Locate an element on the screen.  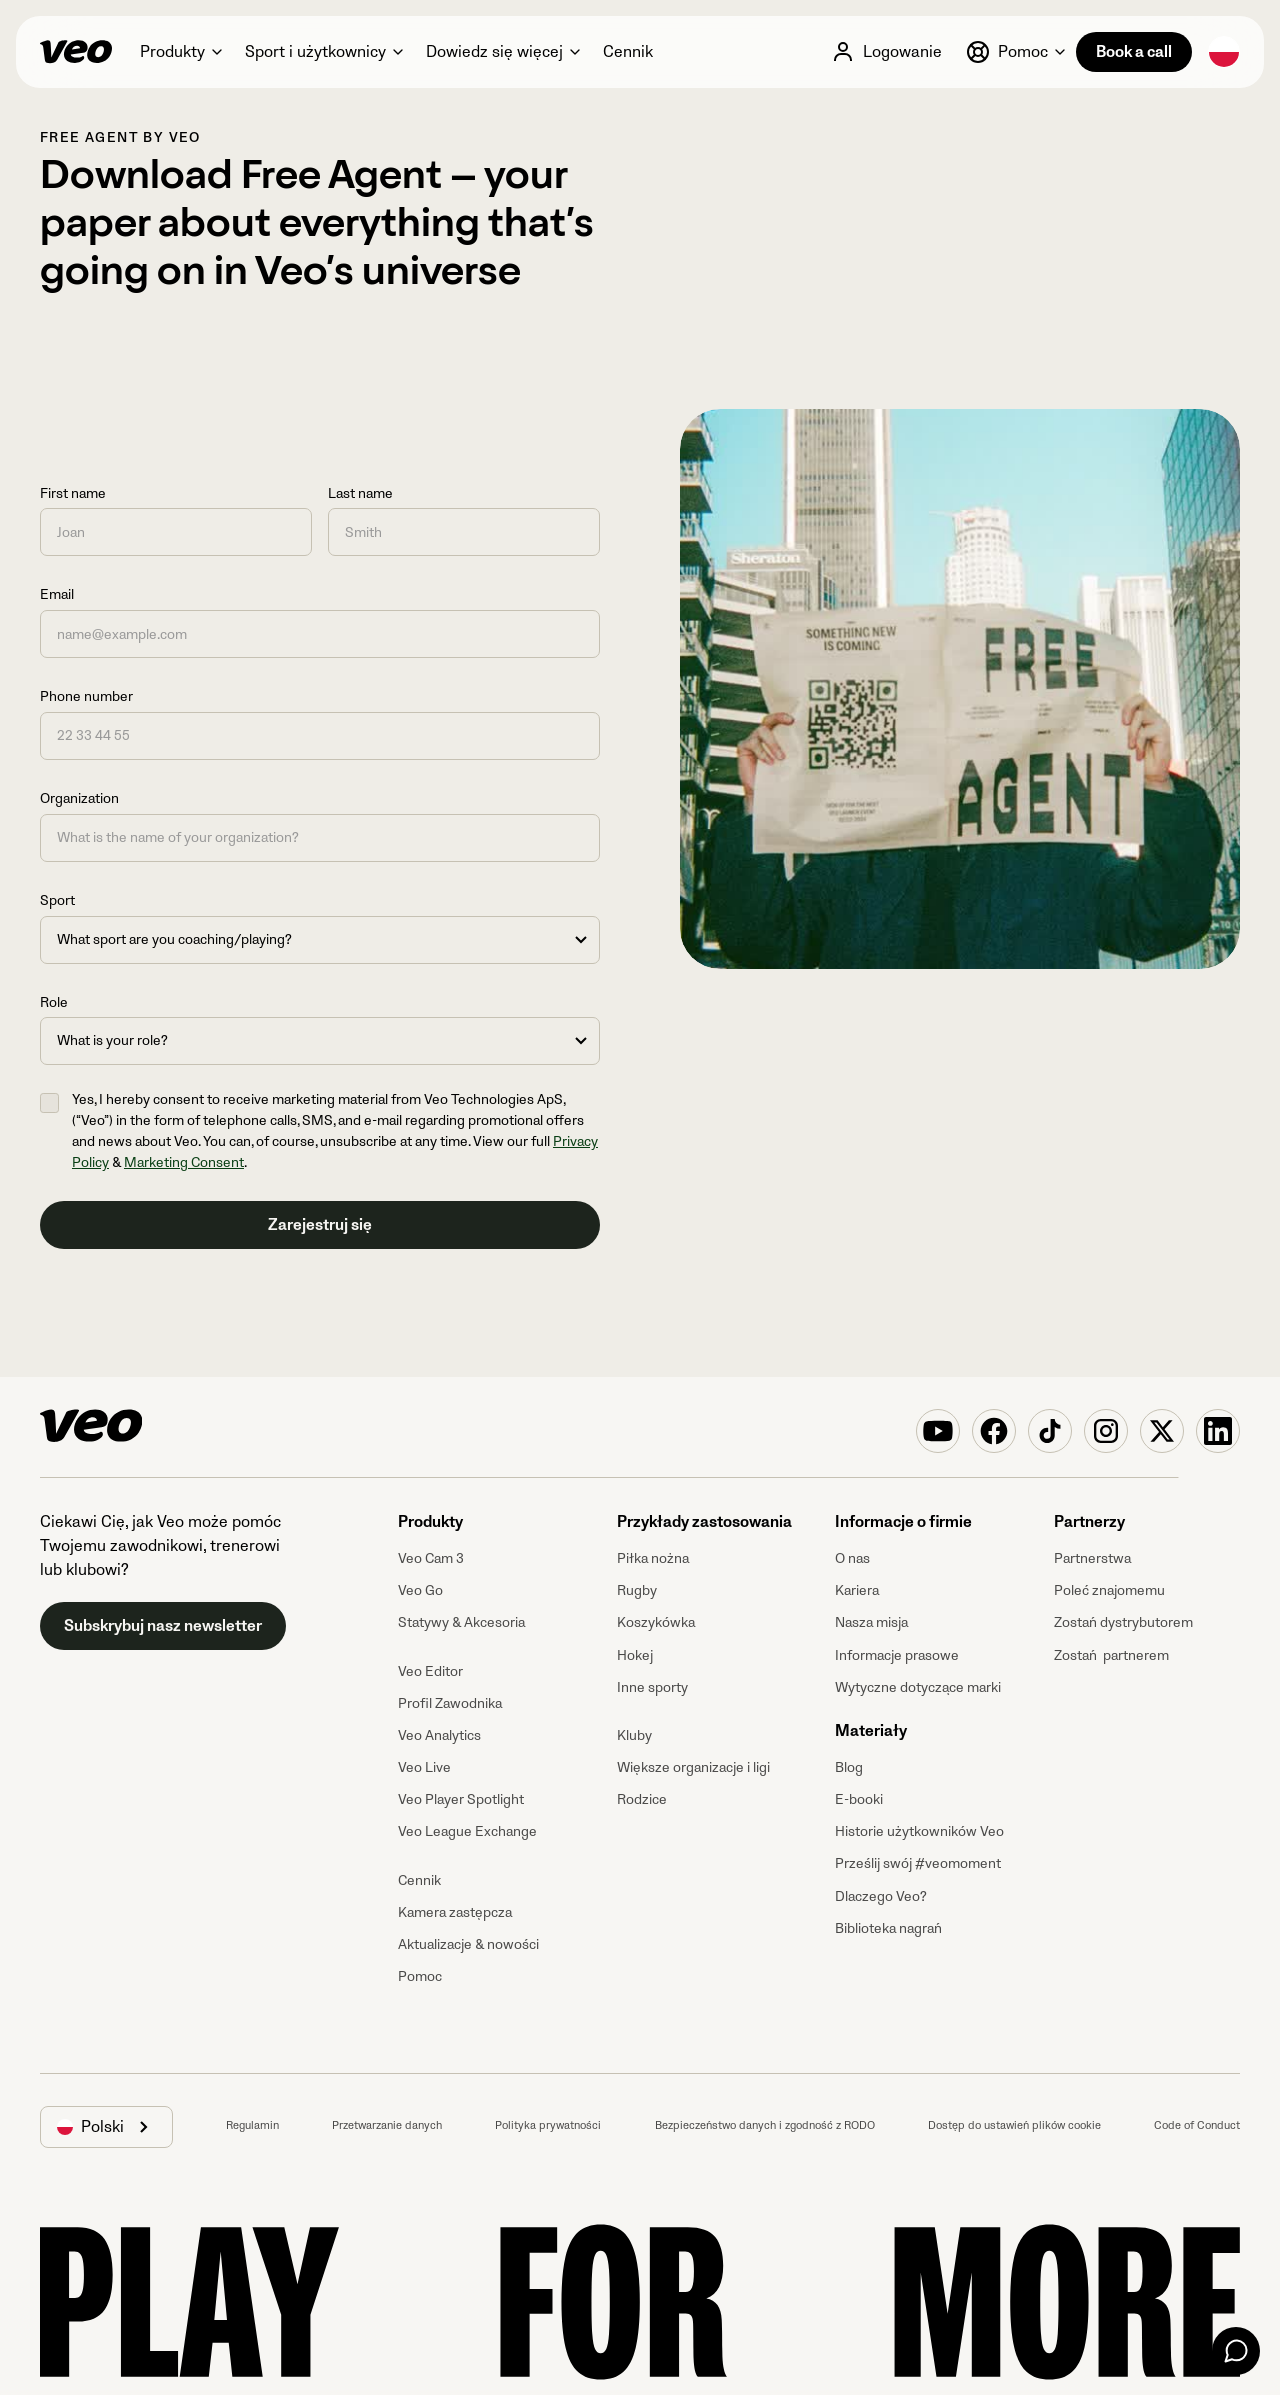
E-booki is located at coordinates (859, 1799).